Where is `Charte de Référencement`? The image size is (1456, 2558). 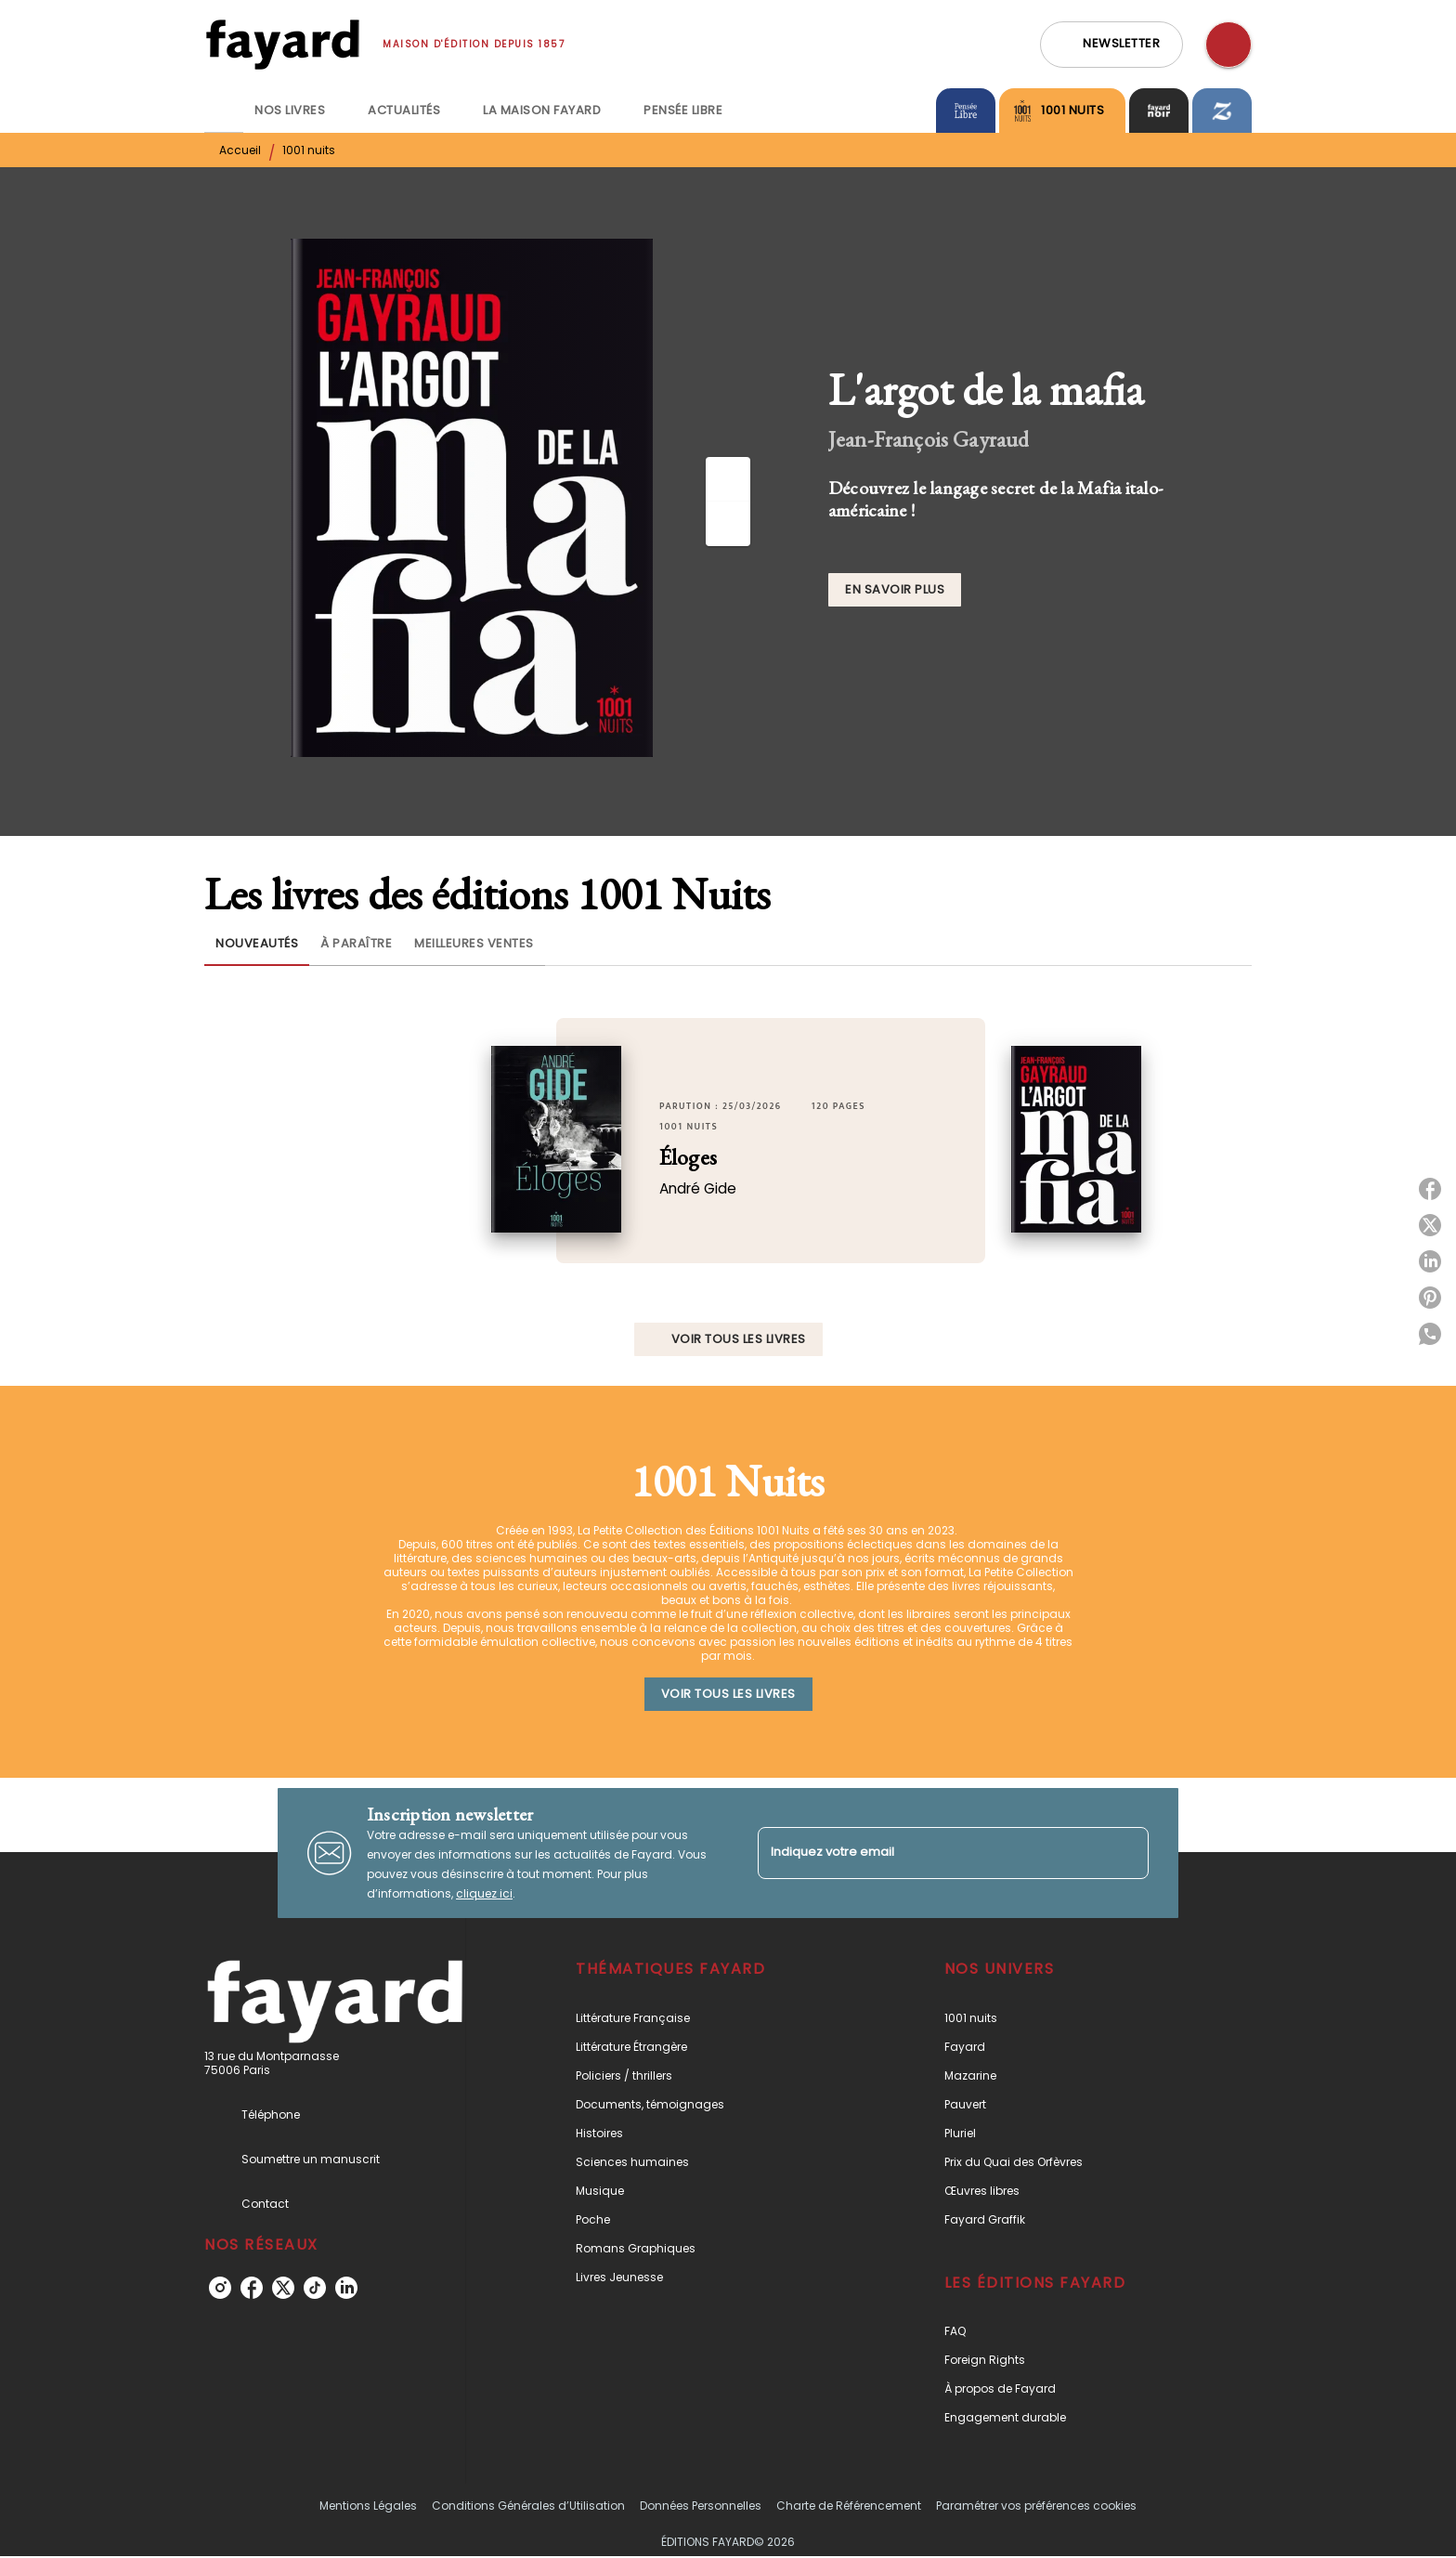
Charte de Référencement is located at coordinates (848, 2505).